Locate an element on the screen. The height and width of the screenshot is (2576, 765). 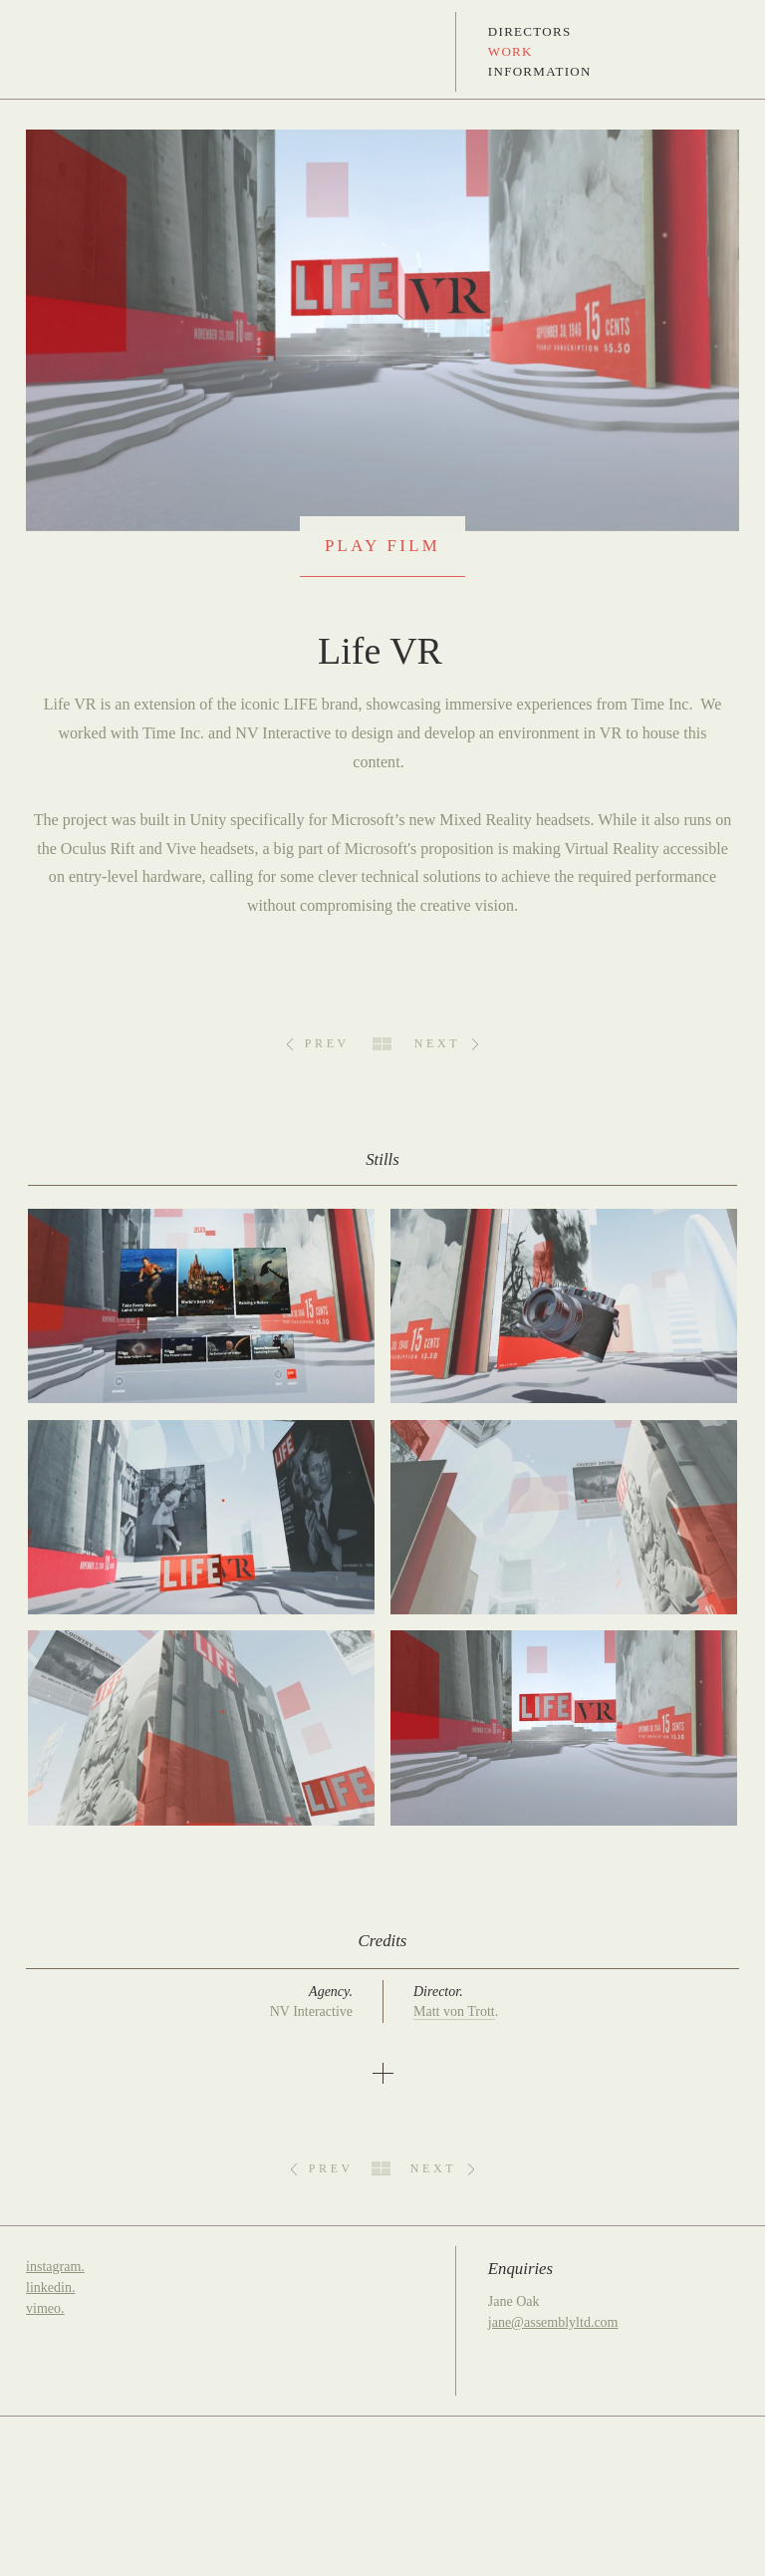
All Work is located at coordinates (382, 1043).